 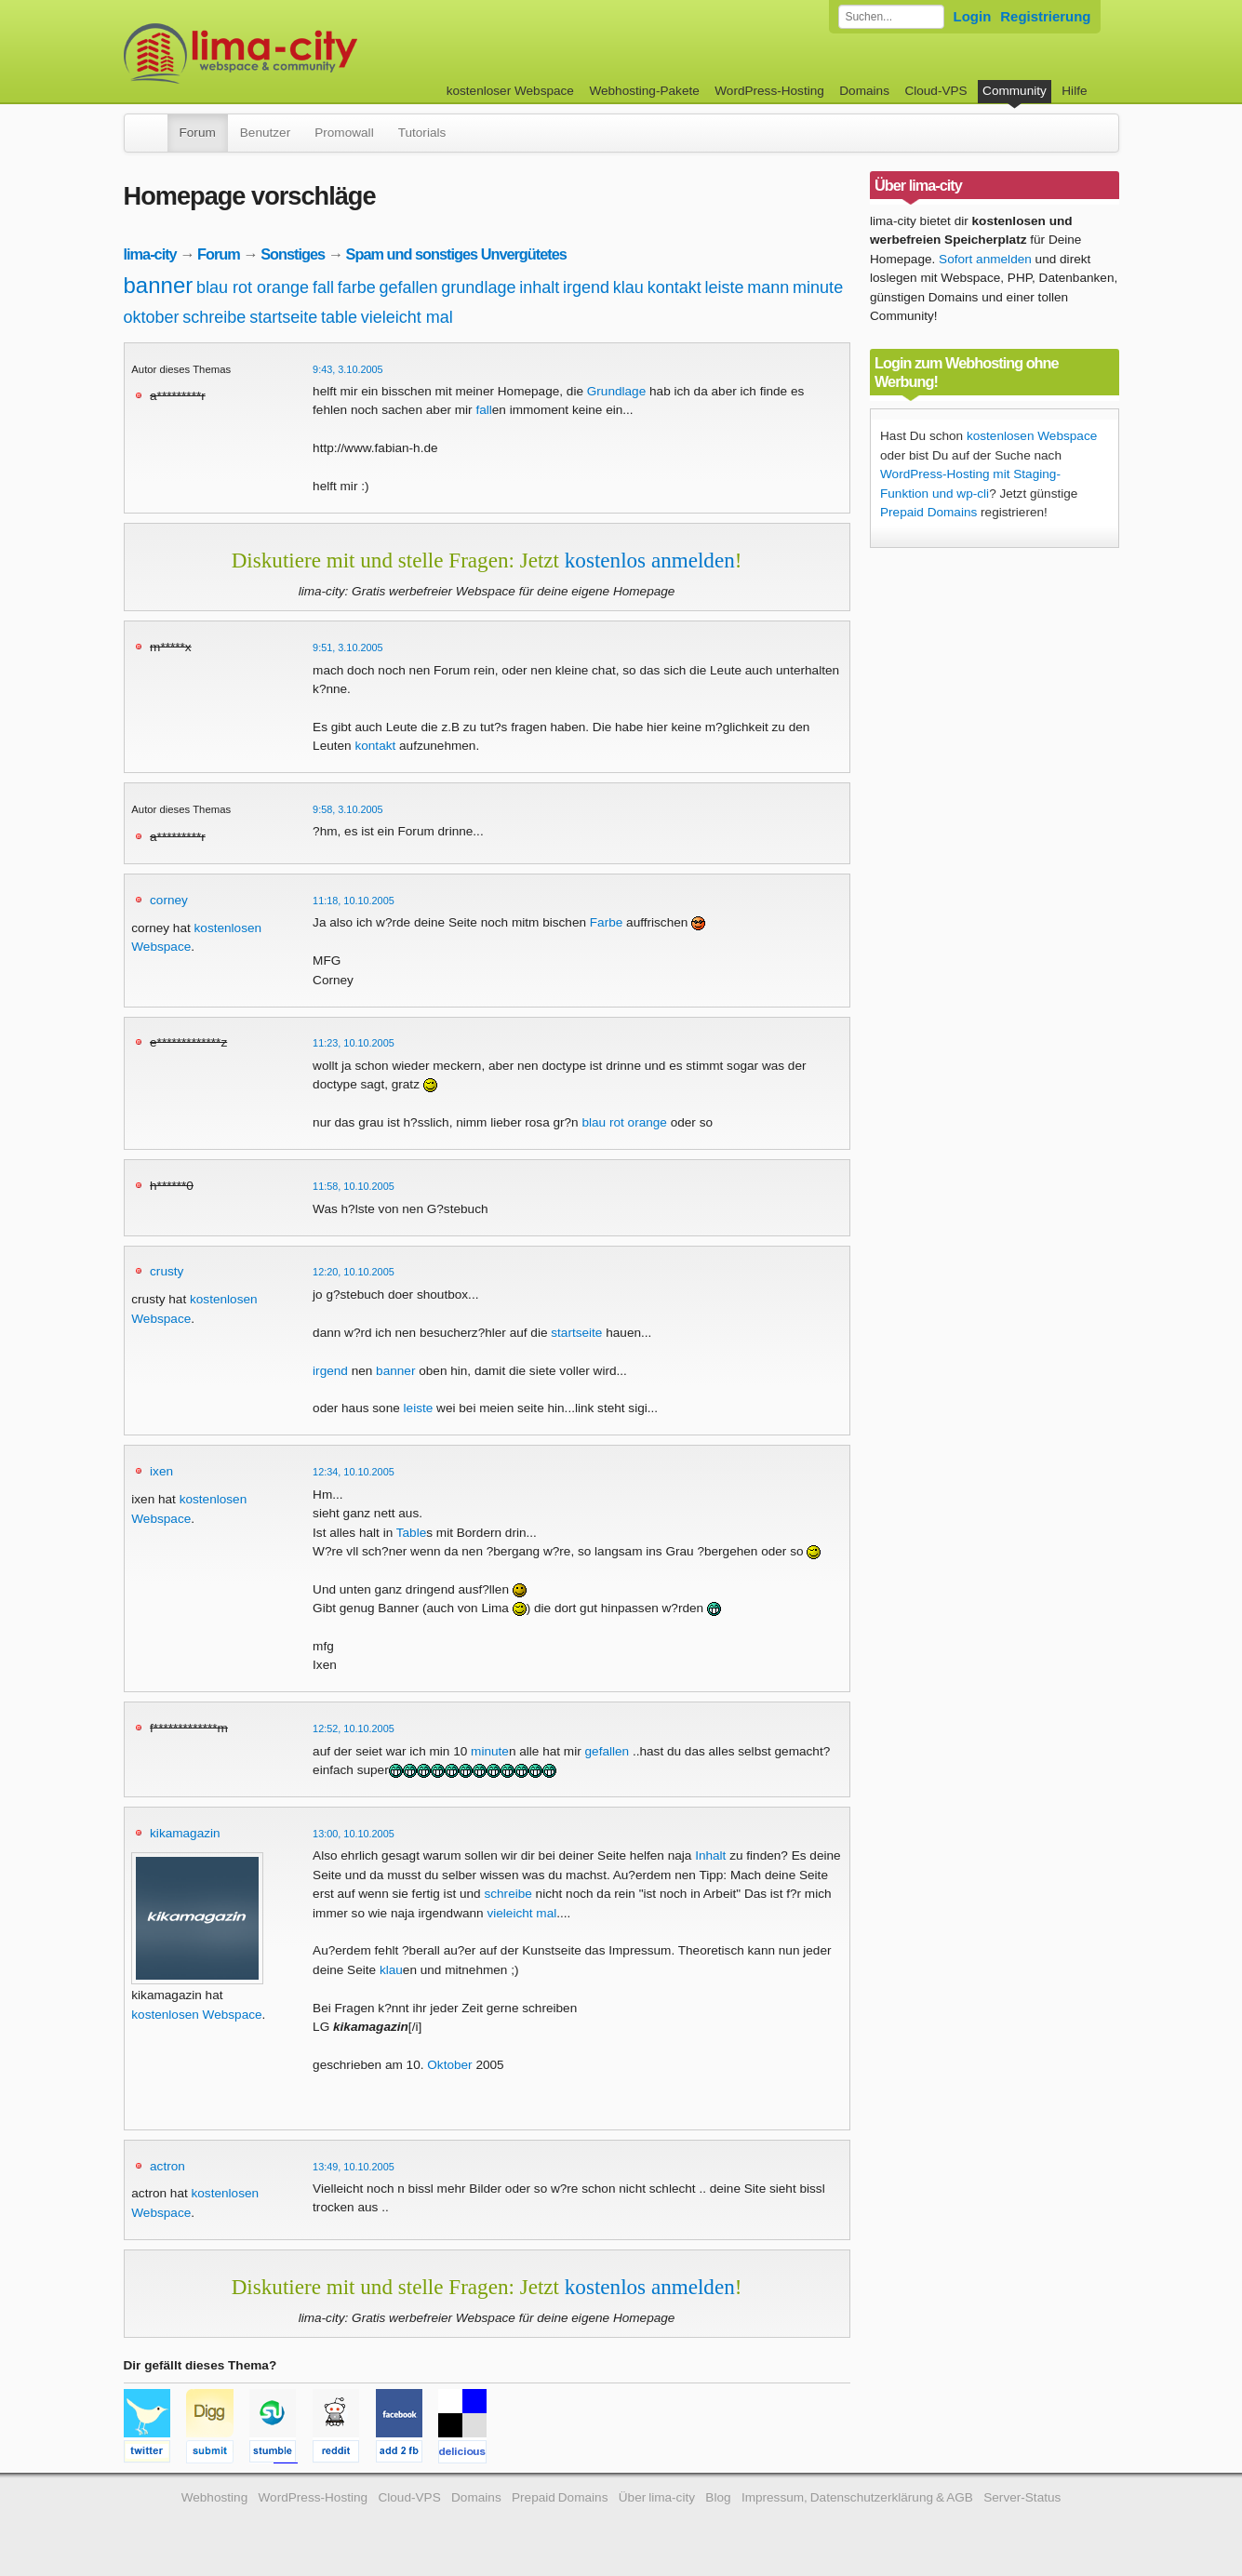 I want to click on blau rot orange, so click(x=252, y=287).